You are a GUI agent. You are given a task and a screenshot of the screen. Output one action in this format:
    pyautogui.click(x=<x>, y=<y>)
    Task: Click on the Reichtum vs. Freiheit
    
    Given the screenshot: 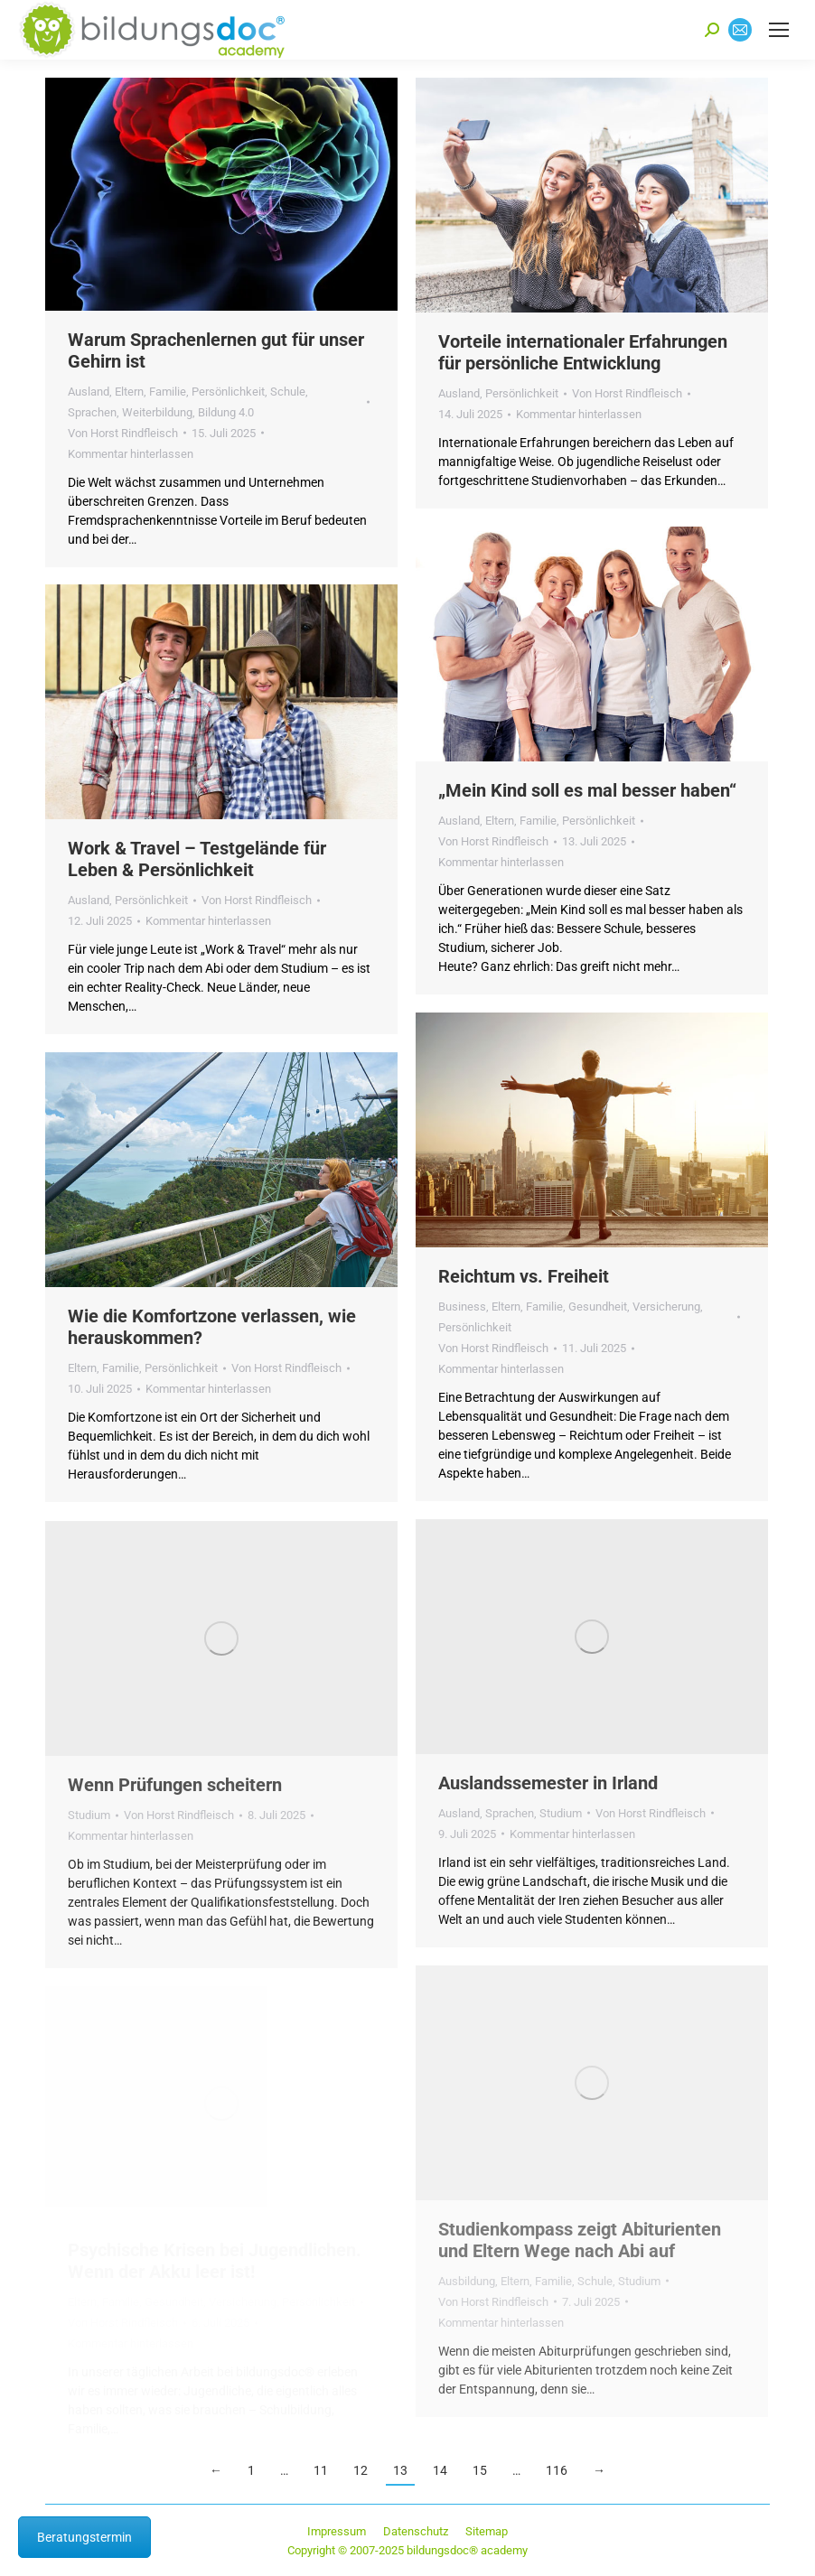 What is the action you would take?
    pyautogui.click(x=523, y=1276)
    